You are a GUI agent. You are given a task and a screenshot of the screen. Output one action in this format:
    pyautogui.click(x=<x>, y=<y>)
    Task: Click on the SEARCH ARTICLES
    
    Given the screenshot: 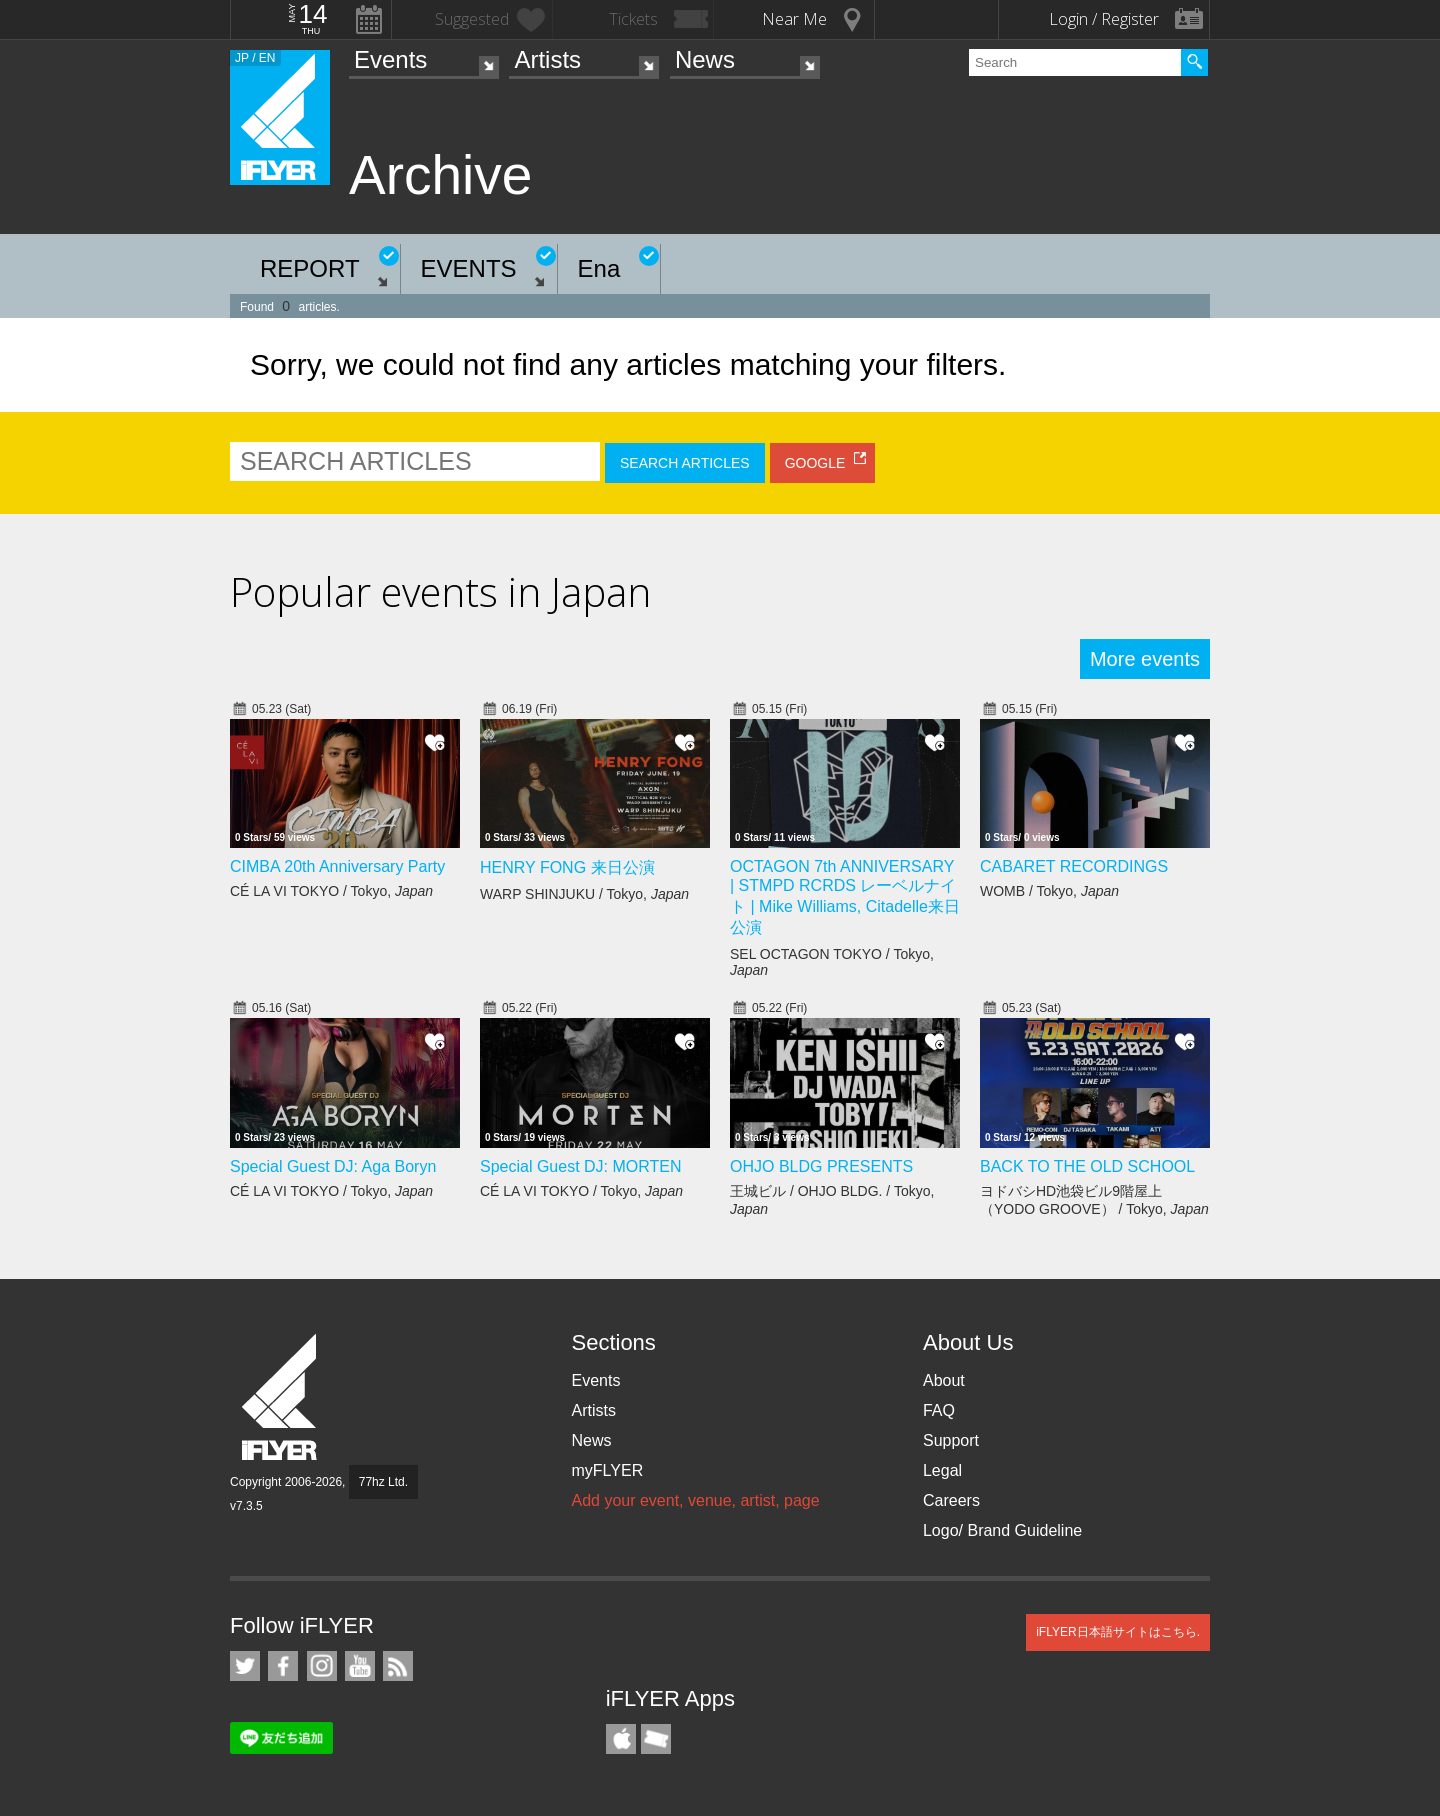 What is the action you would take?
    pyautogui.click(x=685, y=463)
    